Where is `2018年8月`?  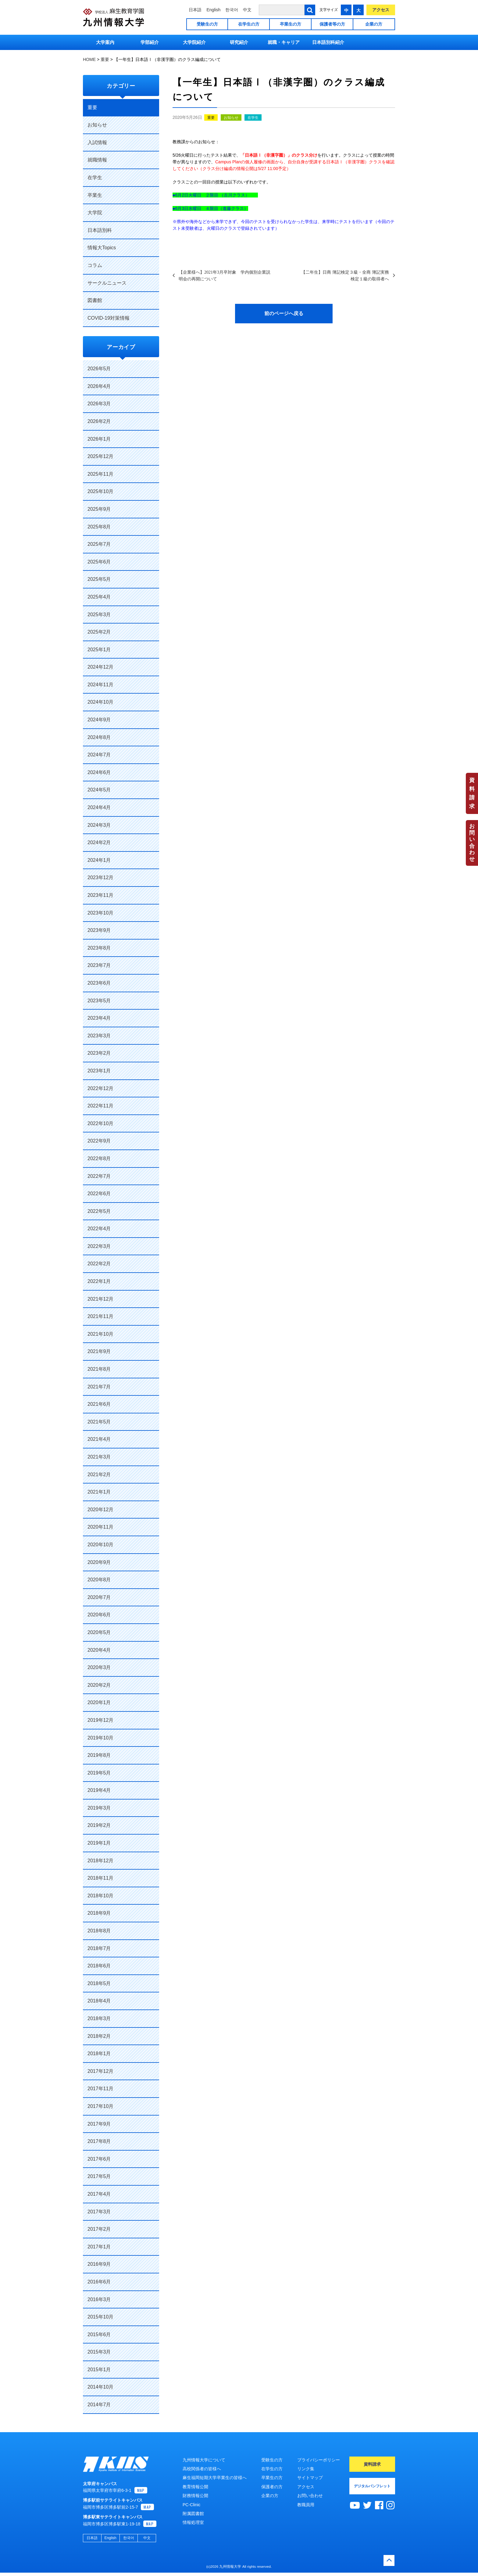
2018年8月 is located at coordinates (99, 1930).